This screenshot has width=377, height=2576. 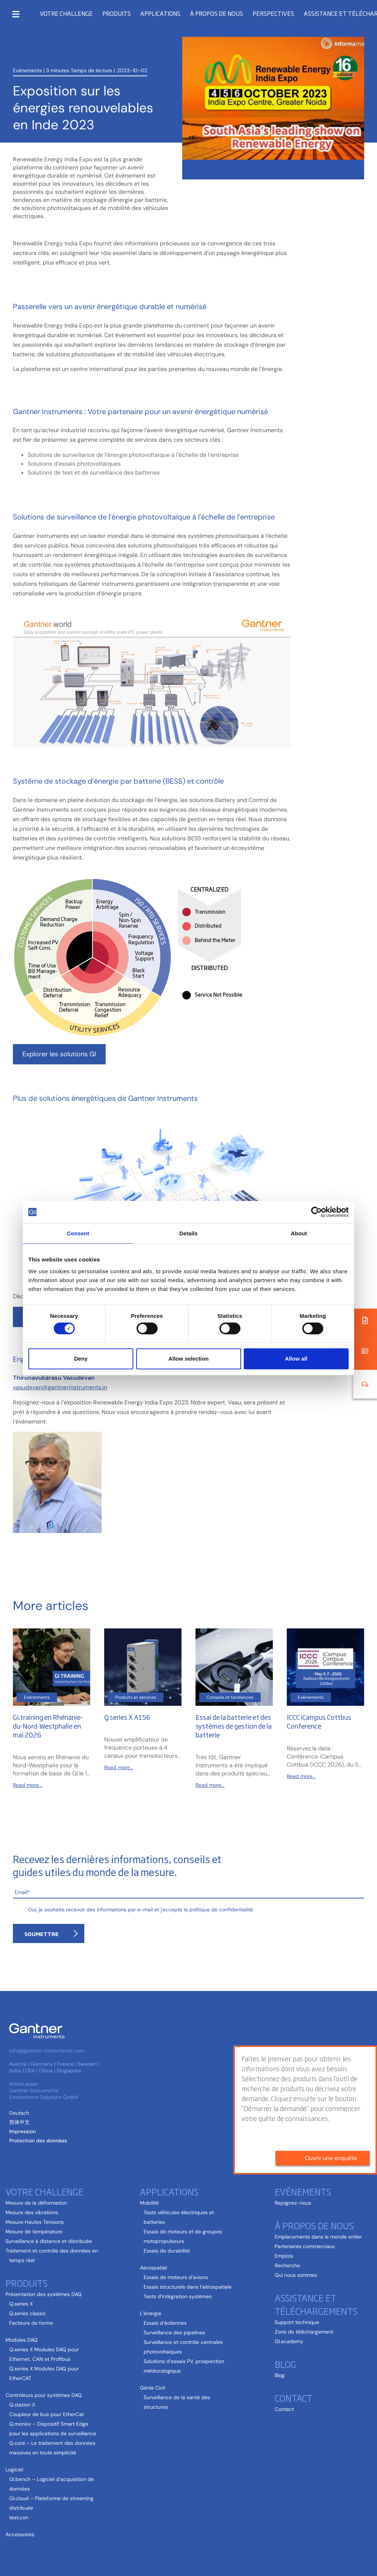 I want to click on À propos de nous, so click(x=216, y=13).